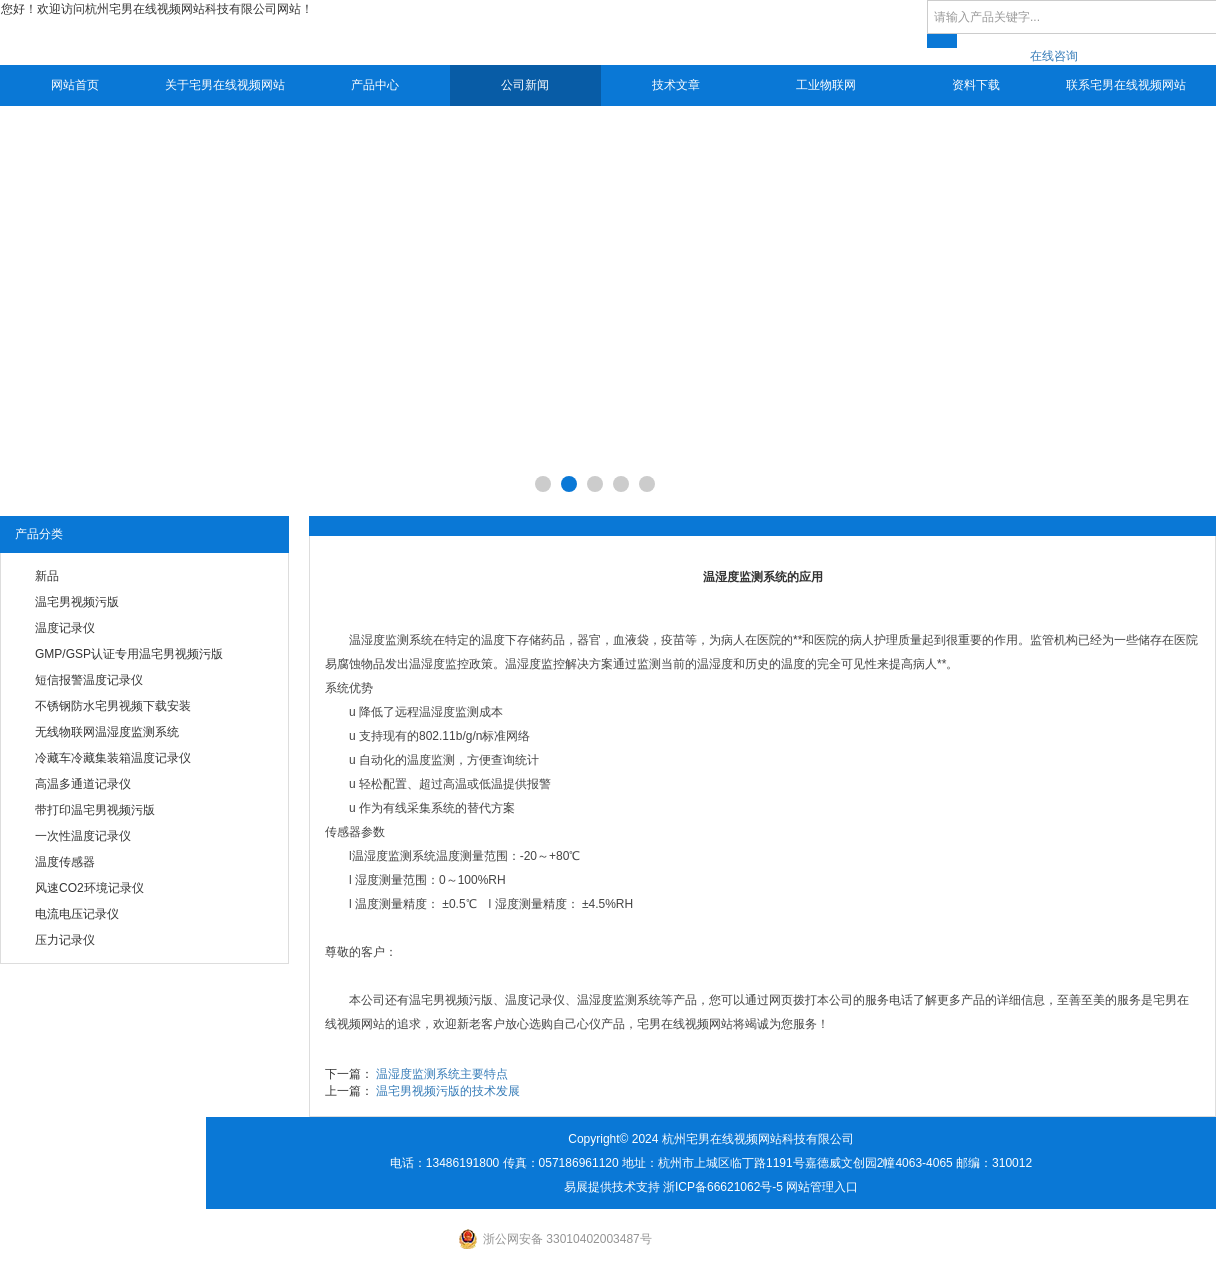 Image resolution: width=1216 pixels, height=1269 pixels. I want to click on GMP/GSP认证专用温宅男视频污版, so click(129, 654).